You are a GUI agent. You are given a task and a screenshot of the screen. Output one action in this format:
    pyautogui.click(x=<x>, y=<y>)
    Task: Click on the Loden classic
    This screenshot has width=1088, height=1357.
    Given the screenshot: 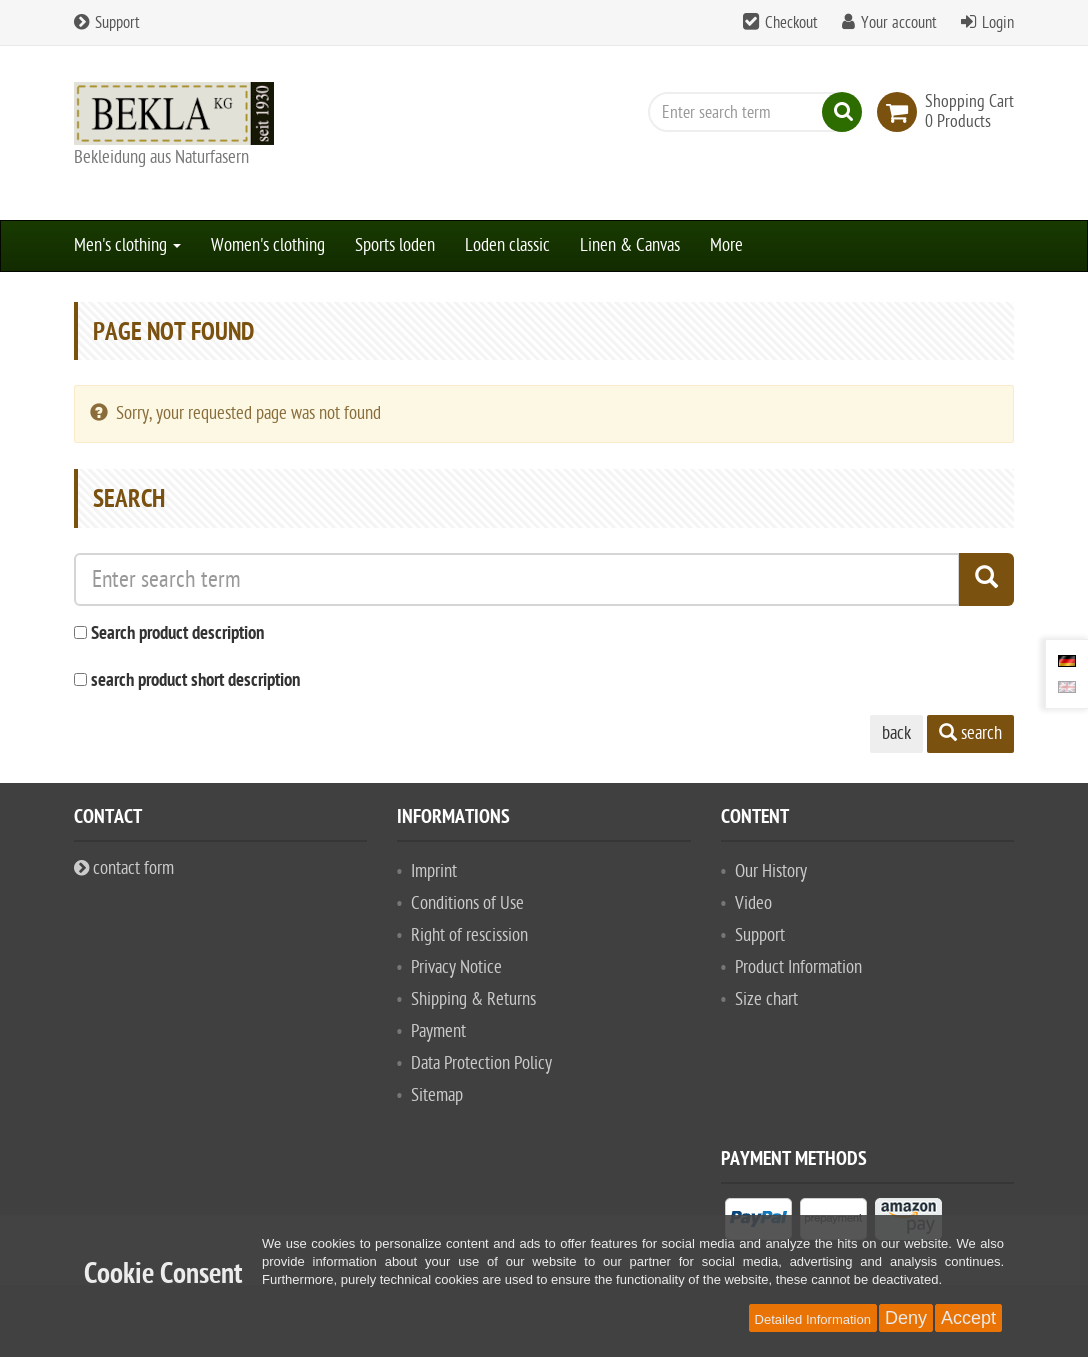 What is the action you would take?
    pyautogui.click(x=507, y=245)
    